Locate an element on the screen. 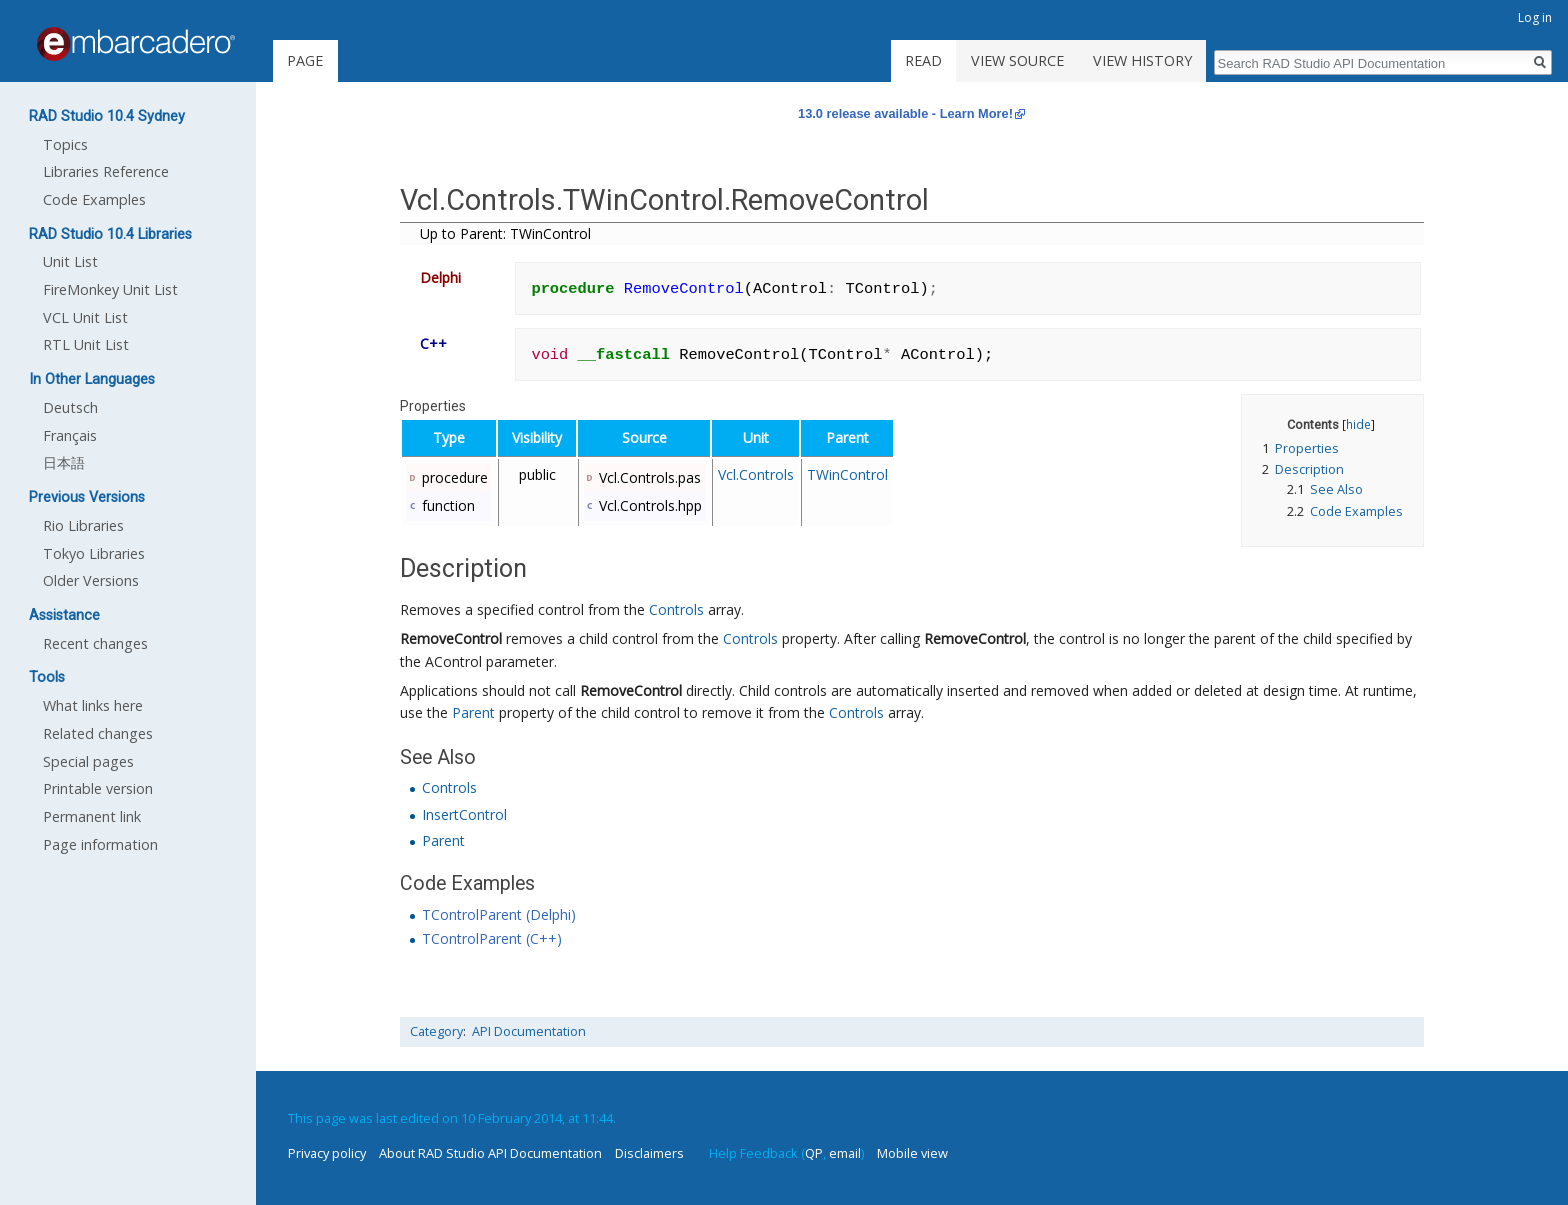 This screenshot has height=1205, width=1568. Related changes is located at coordinates (98, 733).